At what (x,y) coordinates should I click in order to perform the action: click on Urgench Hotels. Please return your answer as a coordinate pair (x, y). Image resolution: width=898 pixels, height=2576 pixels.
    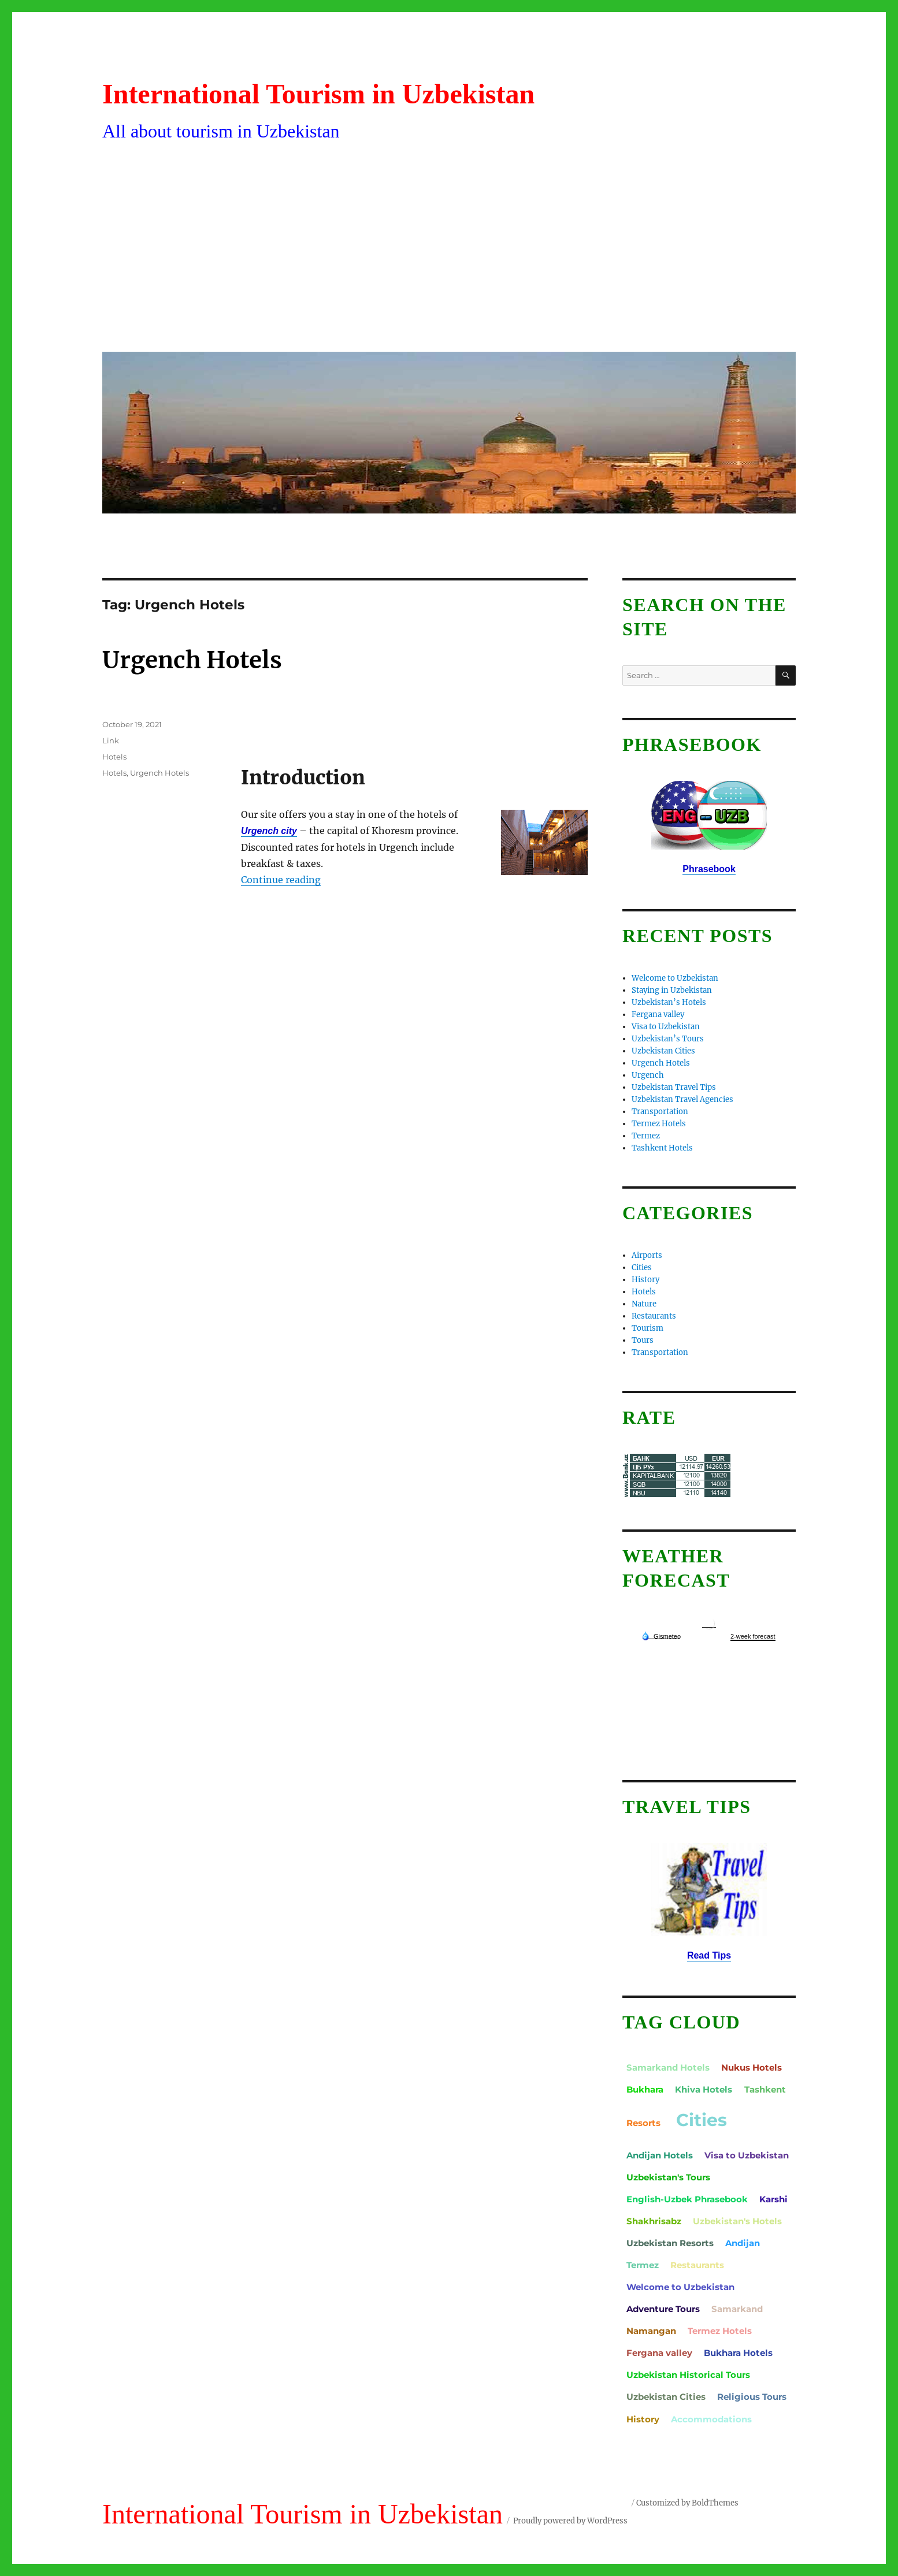
    Looking at the image, I should click on (192, 660).